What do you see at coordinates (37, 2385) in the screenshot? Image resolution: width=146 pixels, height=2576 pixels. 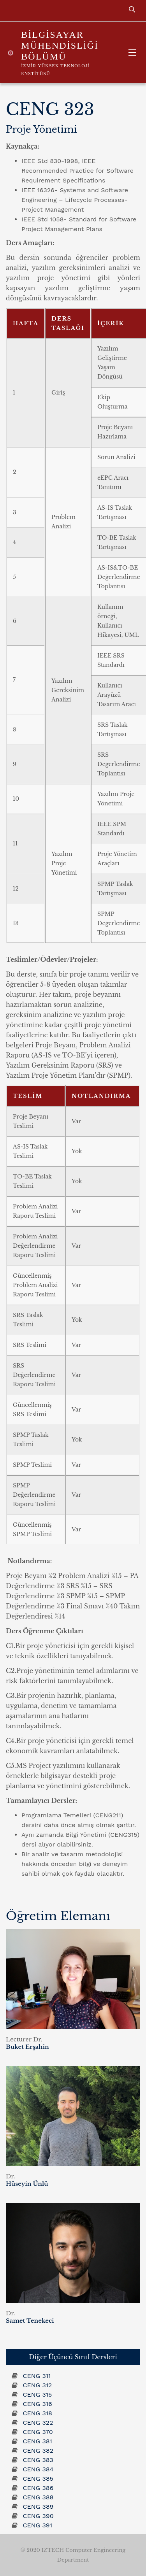 I see `CENG 312` at bounding box center [37, 2385].